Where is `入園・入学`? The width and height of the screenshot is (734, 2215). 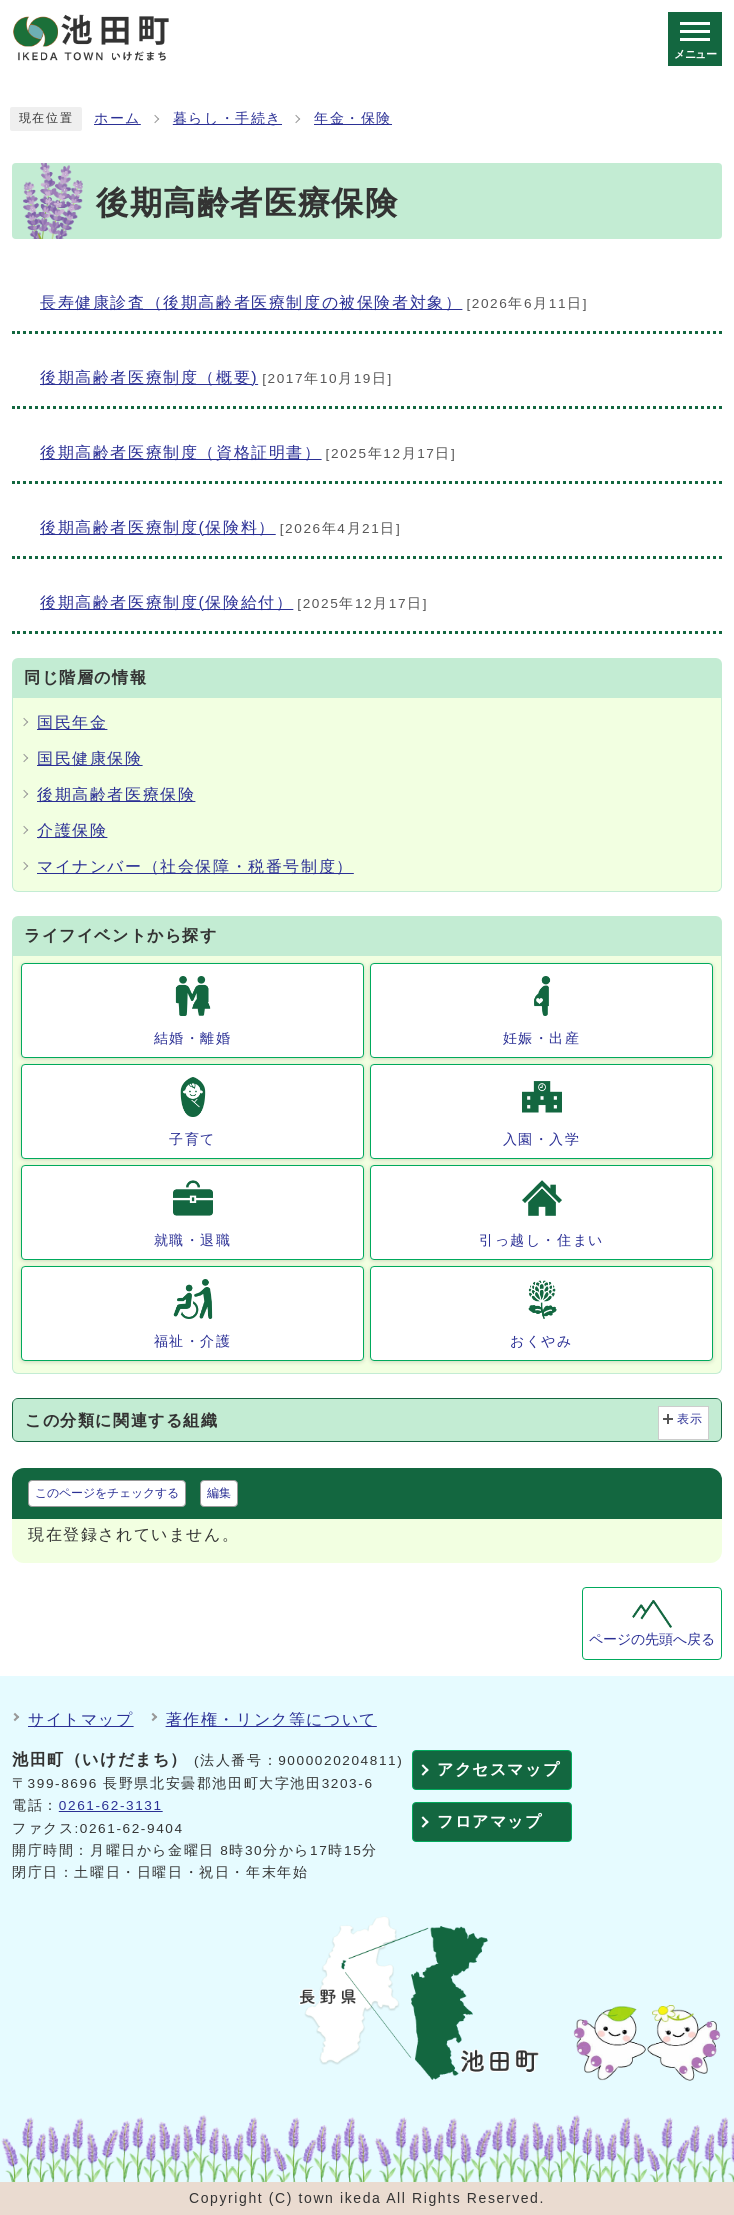
入園・入学 is located at coordinates (542, 1139).